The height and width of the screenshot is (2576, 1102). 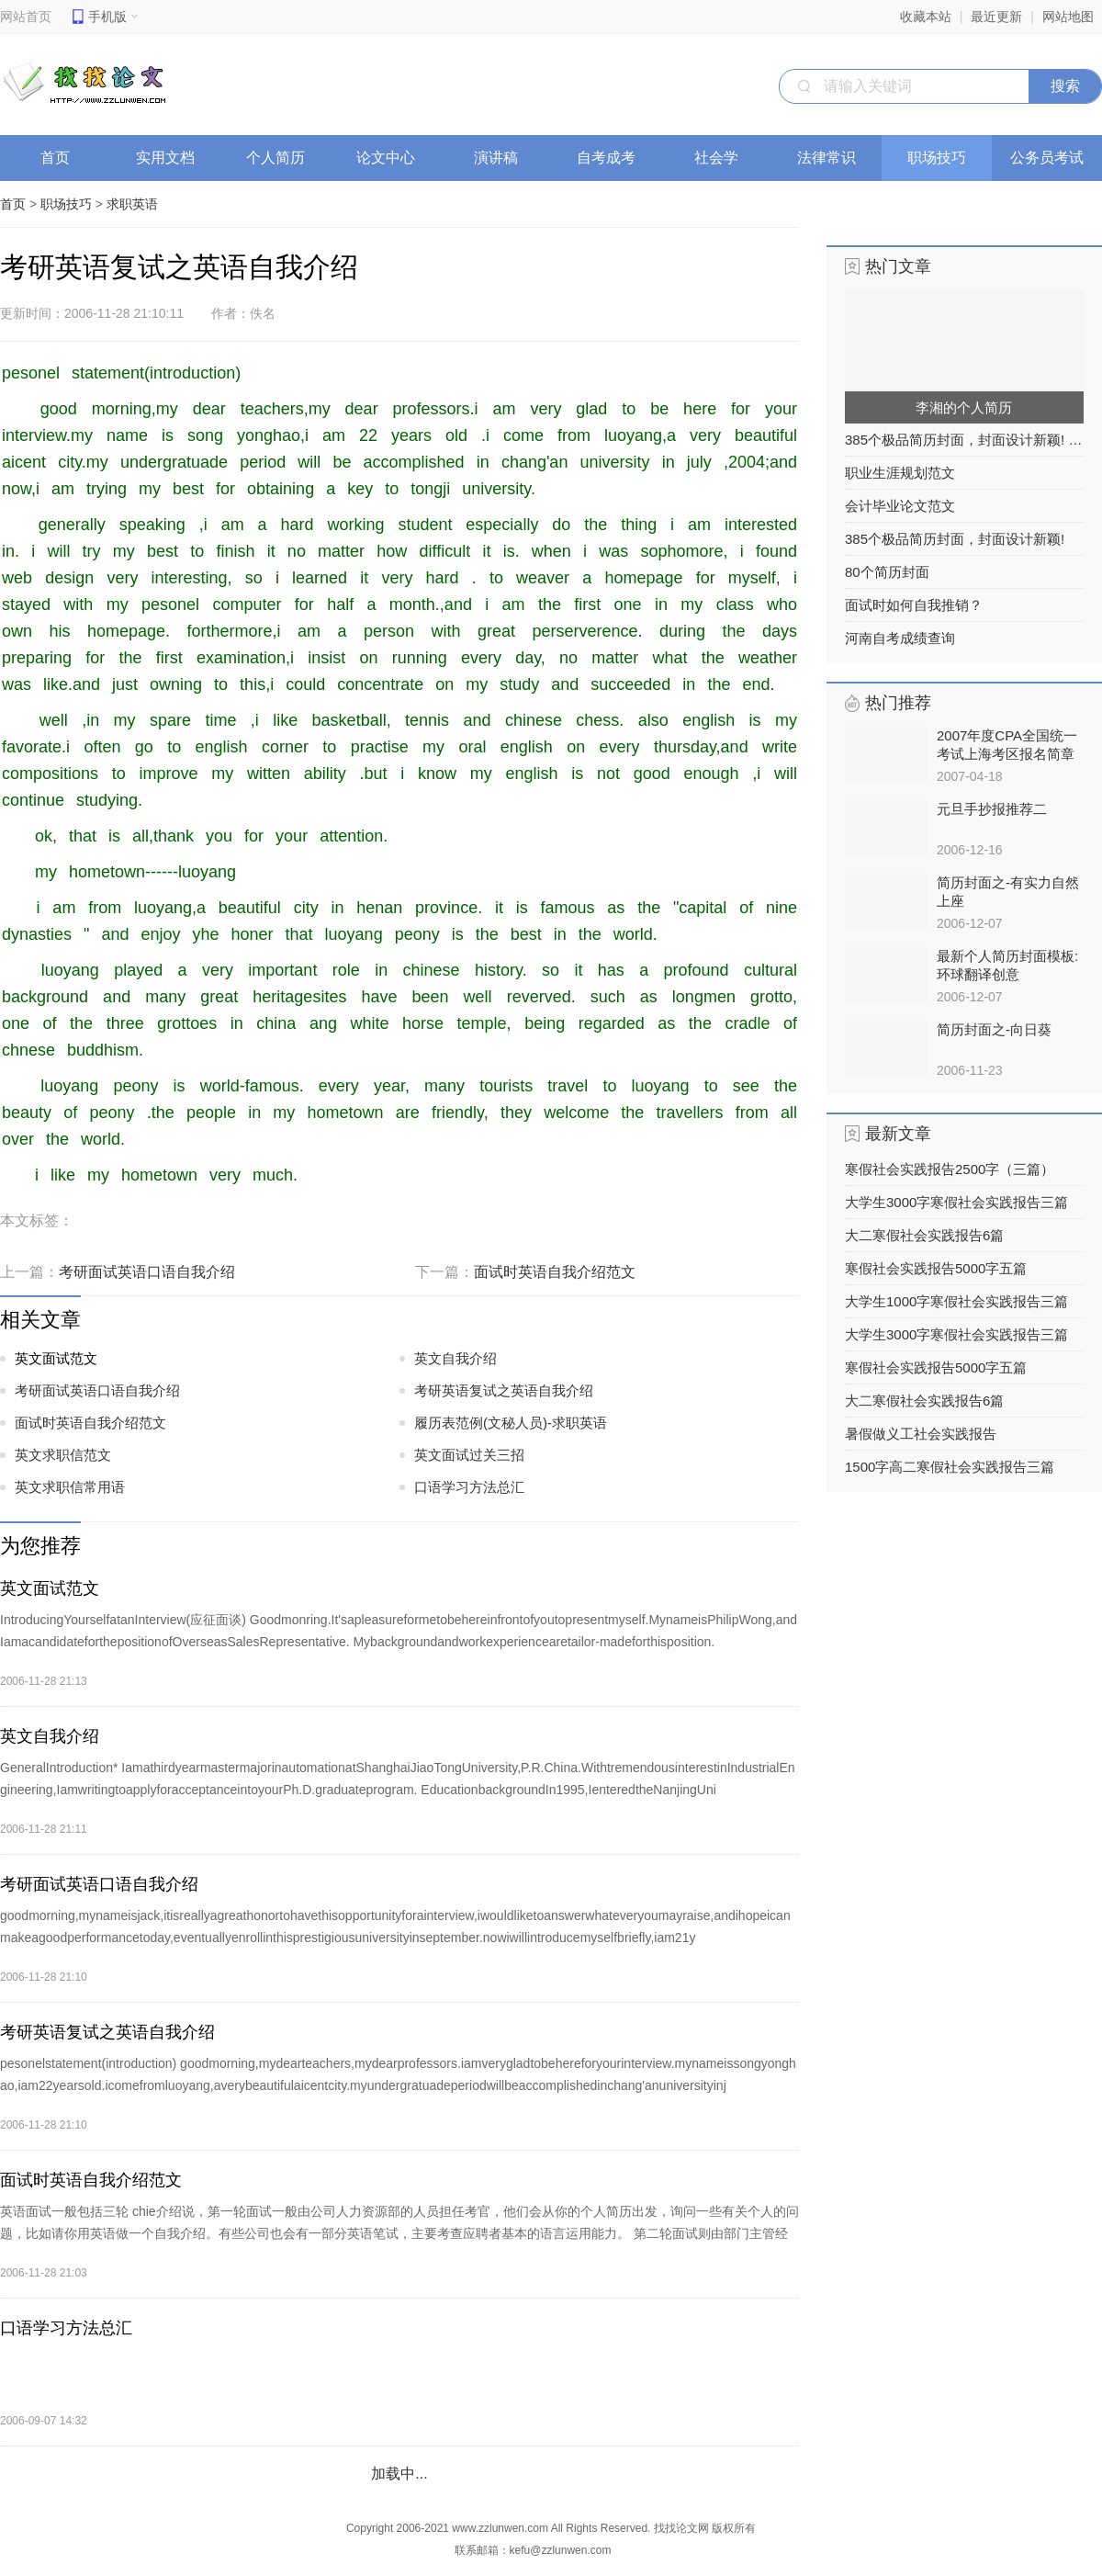 I want to click on 演讲稿, so click(x=502, y=157).